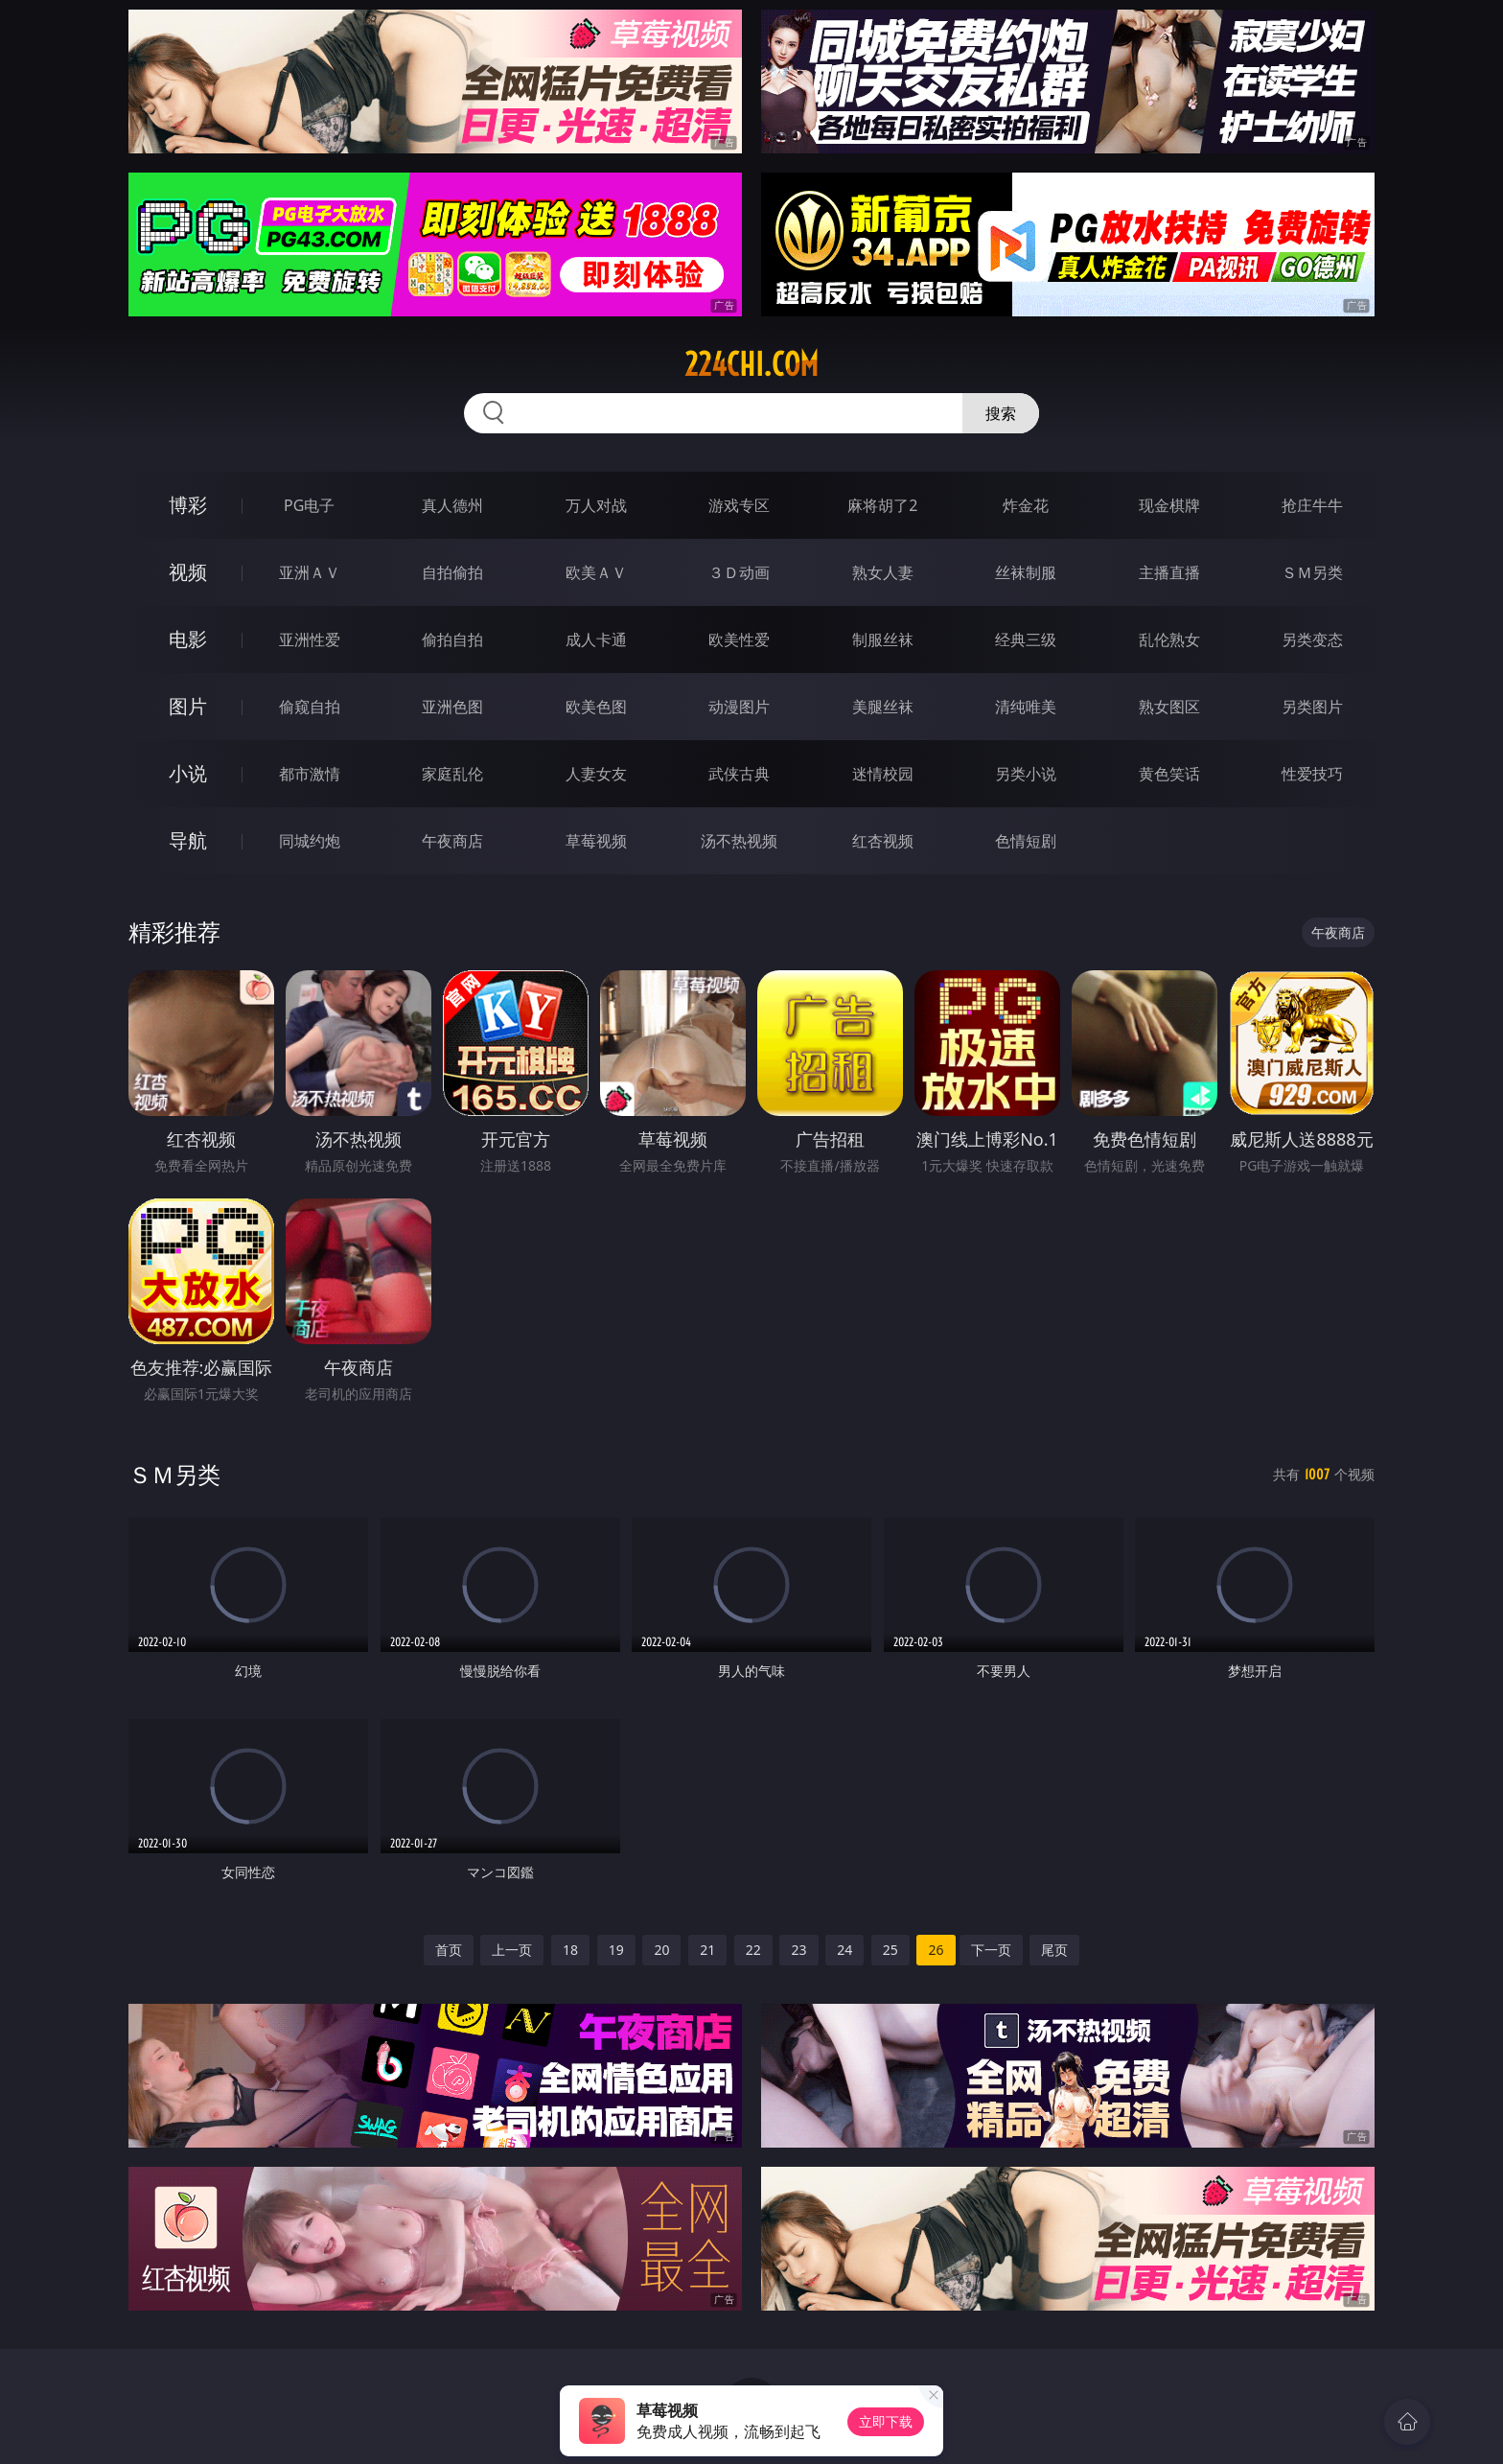  I want to click on 亚洲性爱, so click(309, 639).